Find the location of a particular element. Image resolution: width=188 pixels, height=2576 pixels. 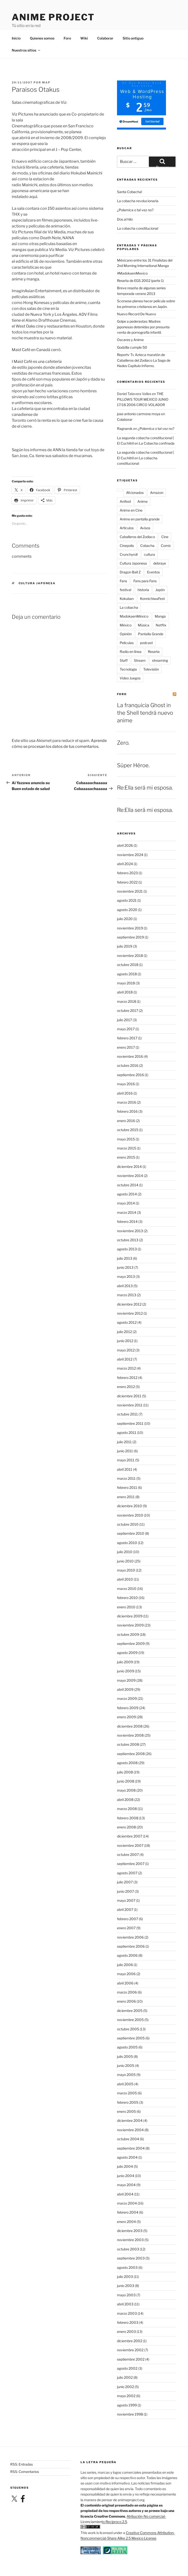

agosto 2013 is located at coordinates (127, 1231).